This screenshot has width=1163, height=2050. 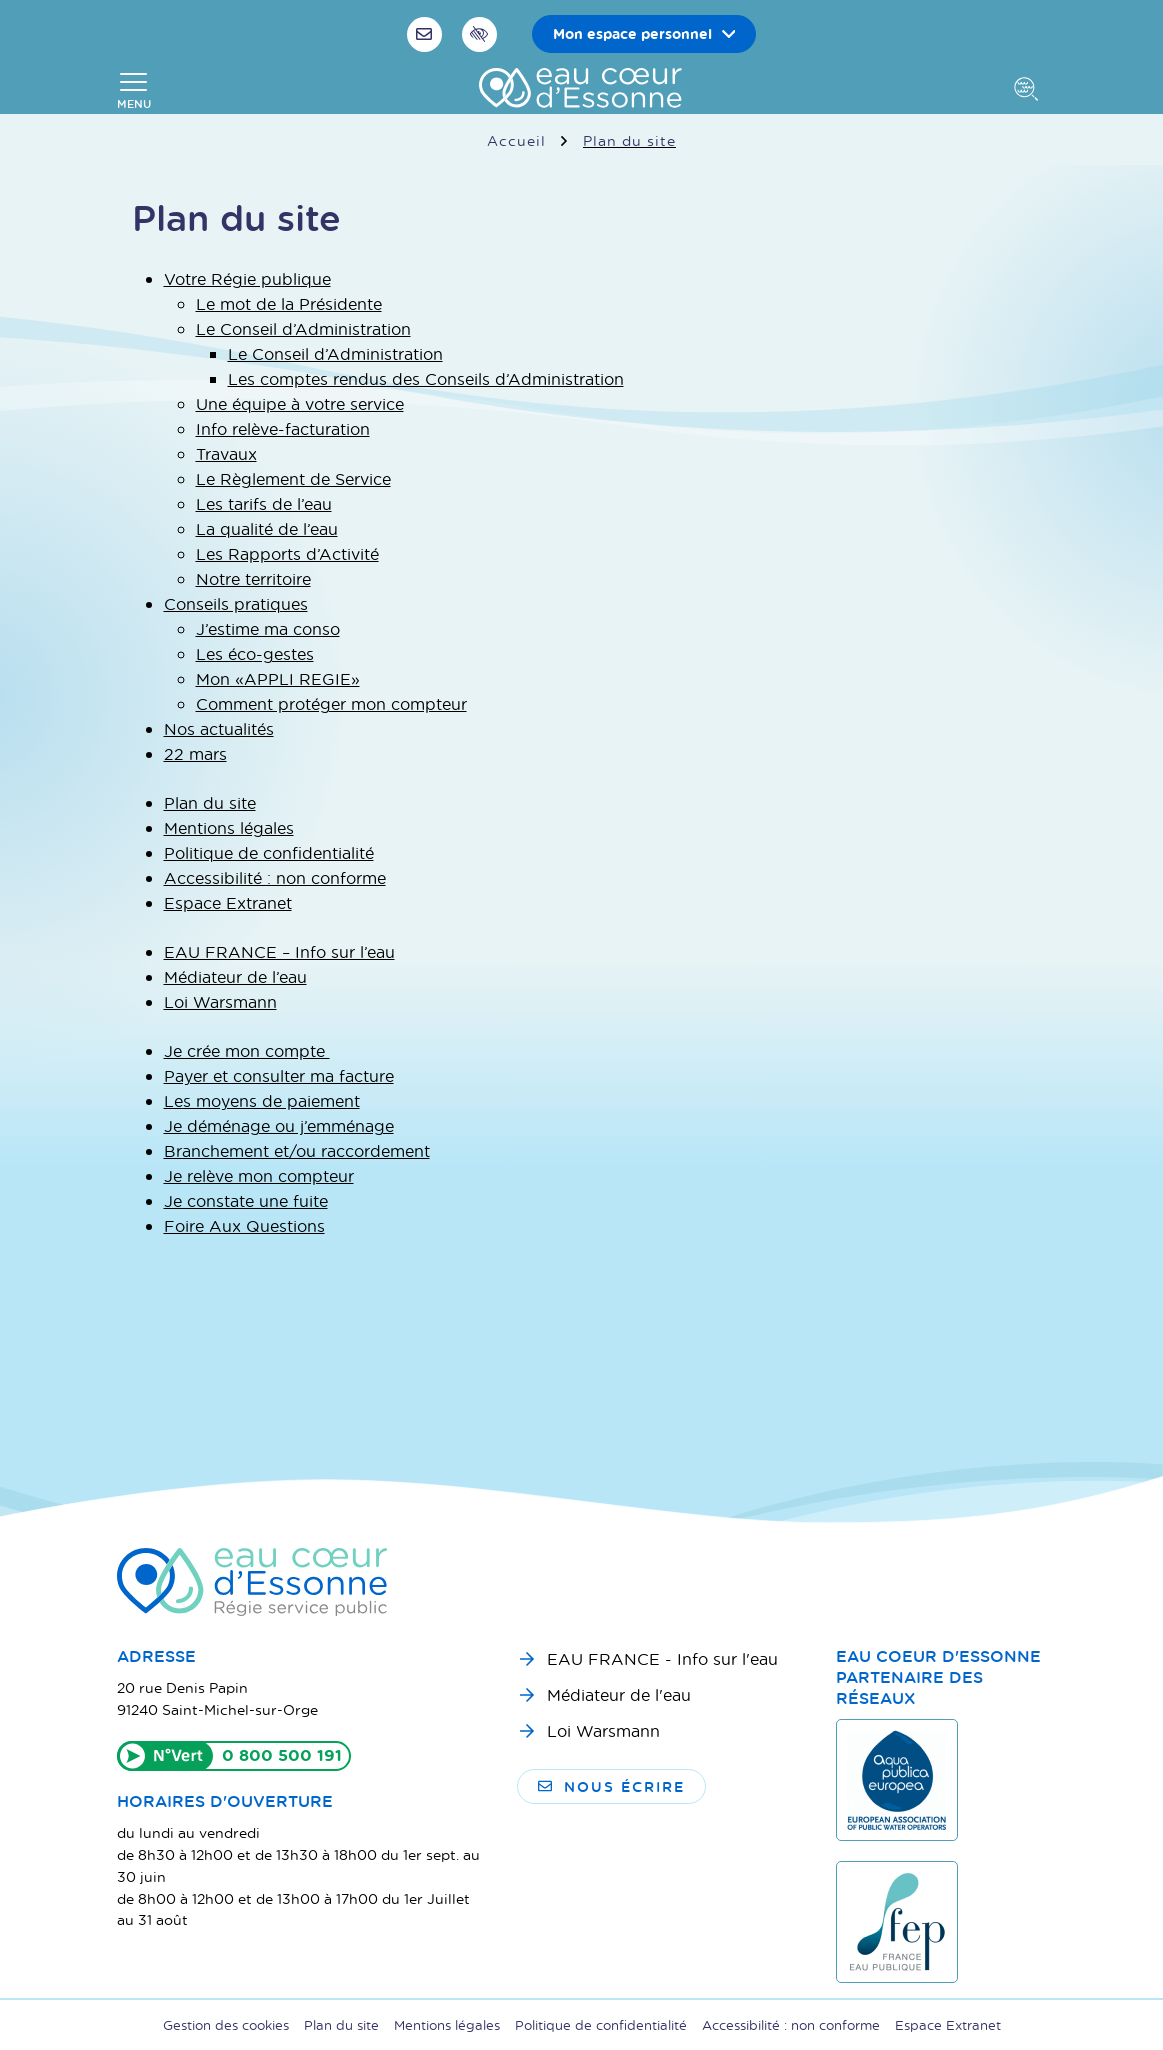 What do you see at coordinates (611, 1786) in the screenshot?
I see `Nous écrire` at bounding box center [611, 1786].